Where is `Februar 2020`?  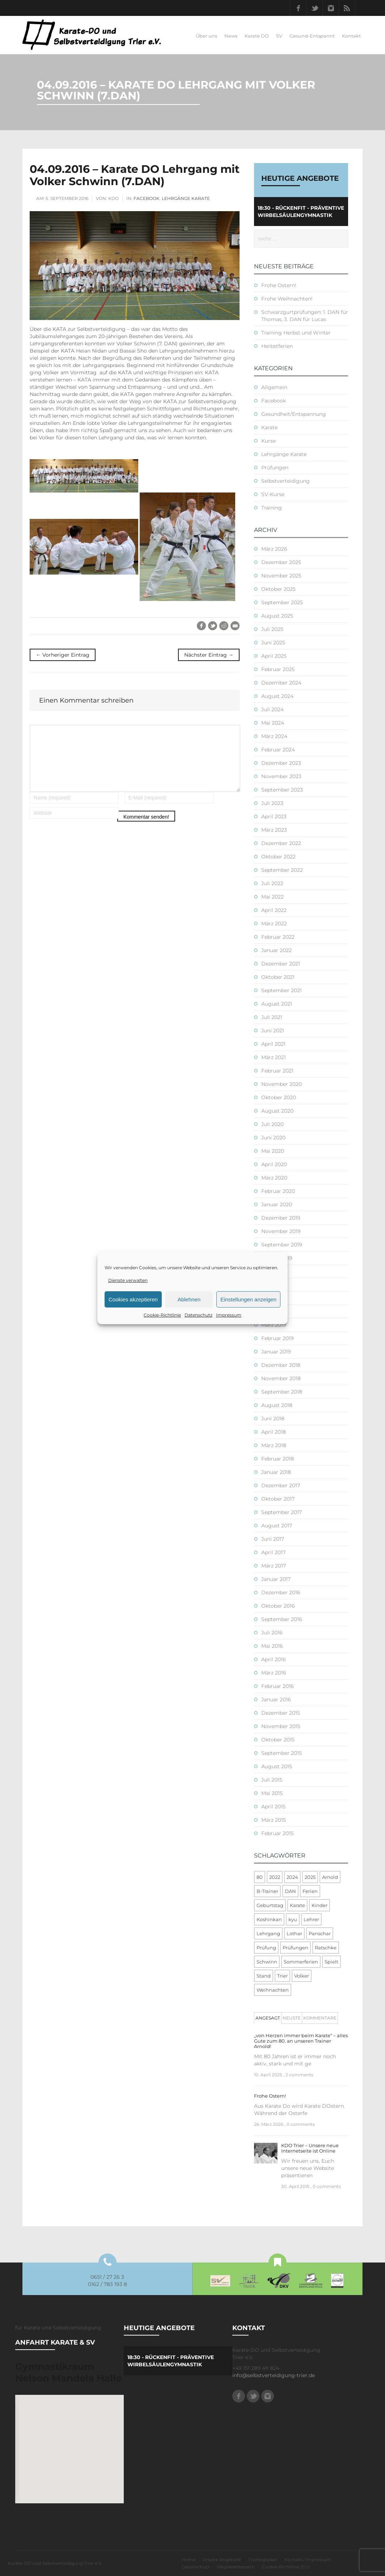 Februar 2020 is located at coordinates (278, 1191).